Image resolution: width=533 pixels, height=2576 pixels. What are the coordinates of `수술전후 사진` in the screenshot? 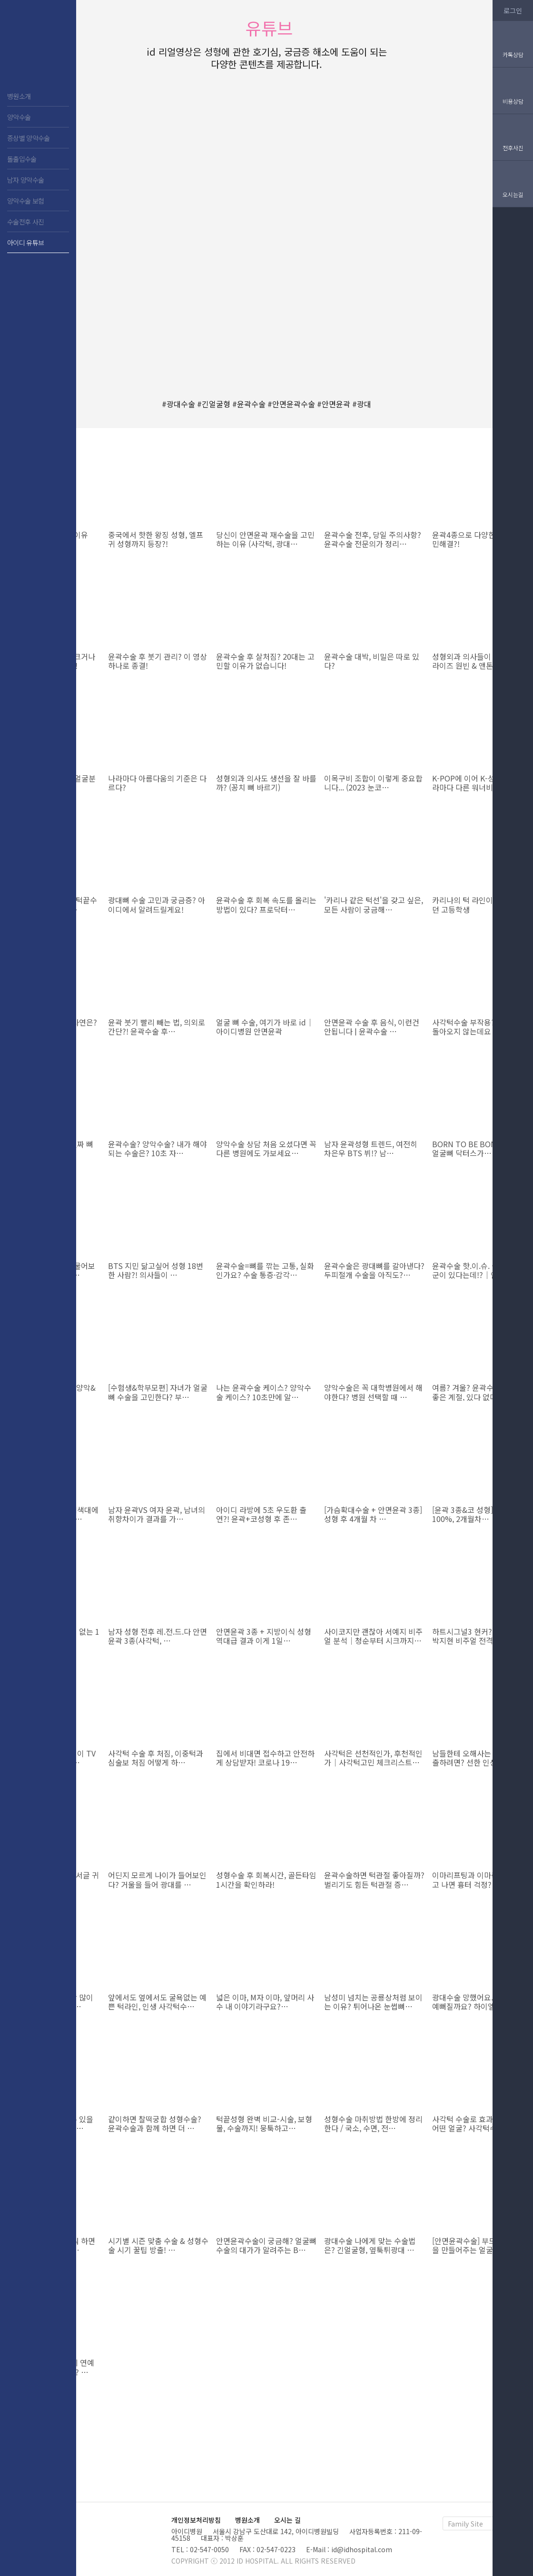 It's located at (25, 221).